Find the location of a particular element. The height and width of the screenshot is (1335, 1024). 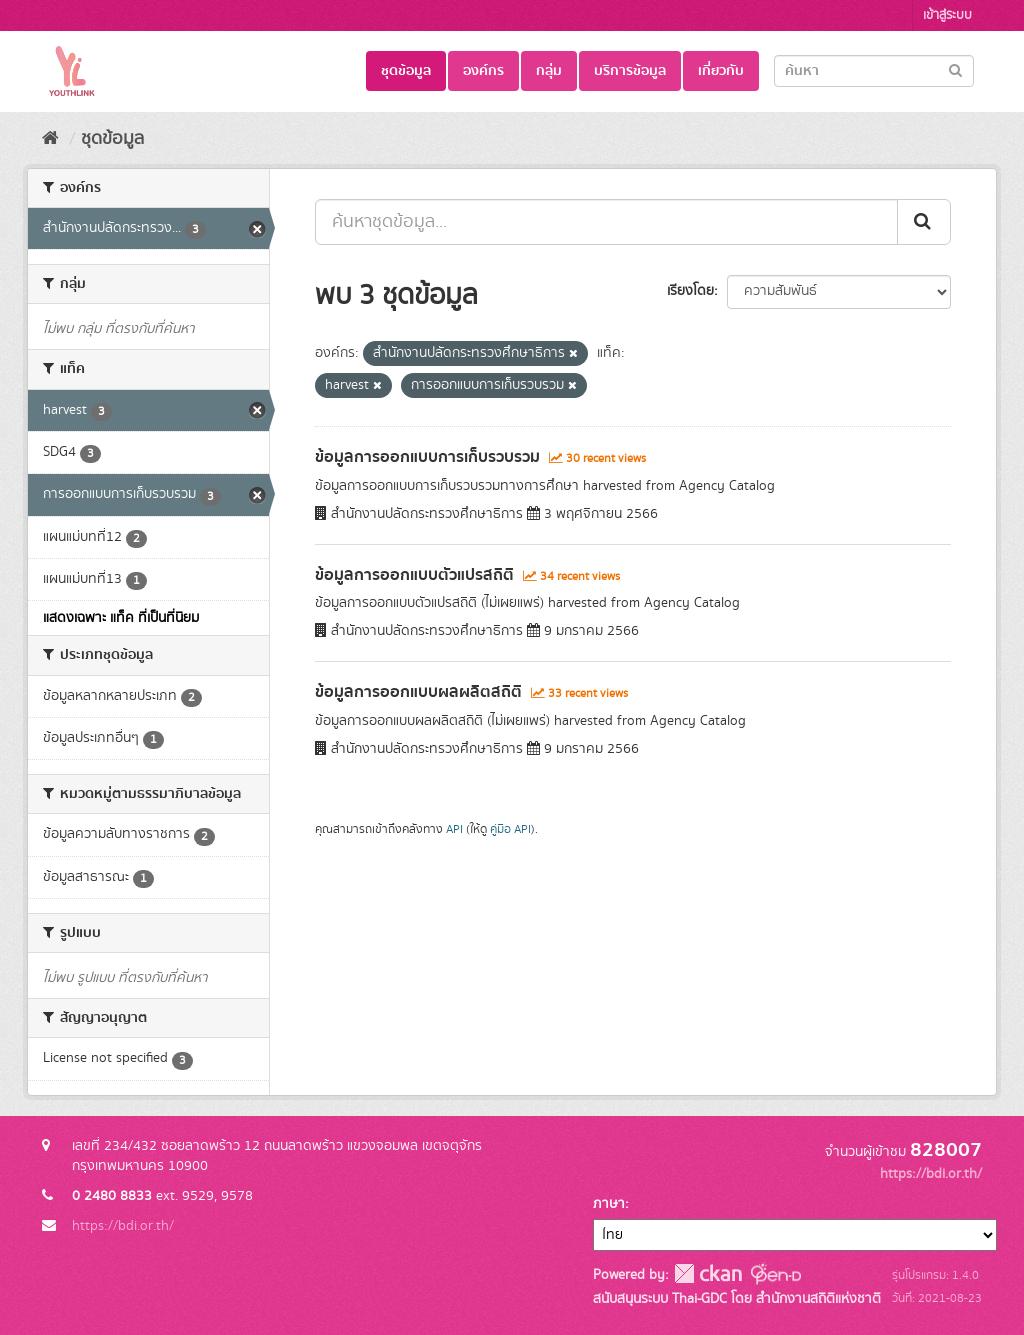

ชุดข้อมูล is located at coordinates (406, 71).